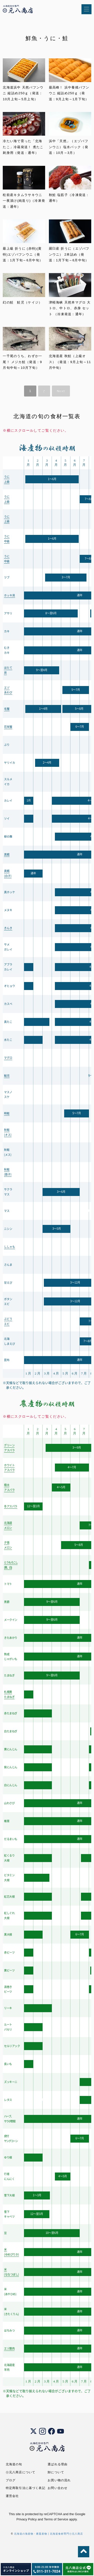 Image resolution: width=94 pixels, height=2576 pixels. I want to click on カスベ, so click(8, 1004).